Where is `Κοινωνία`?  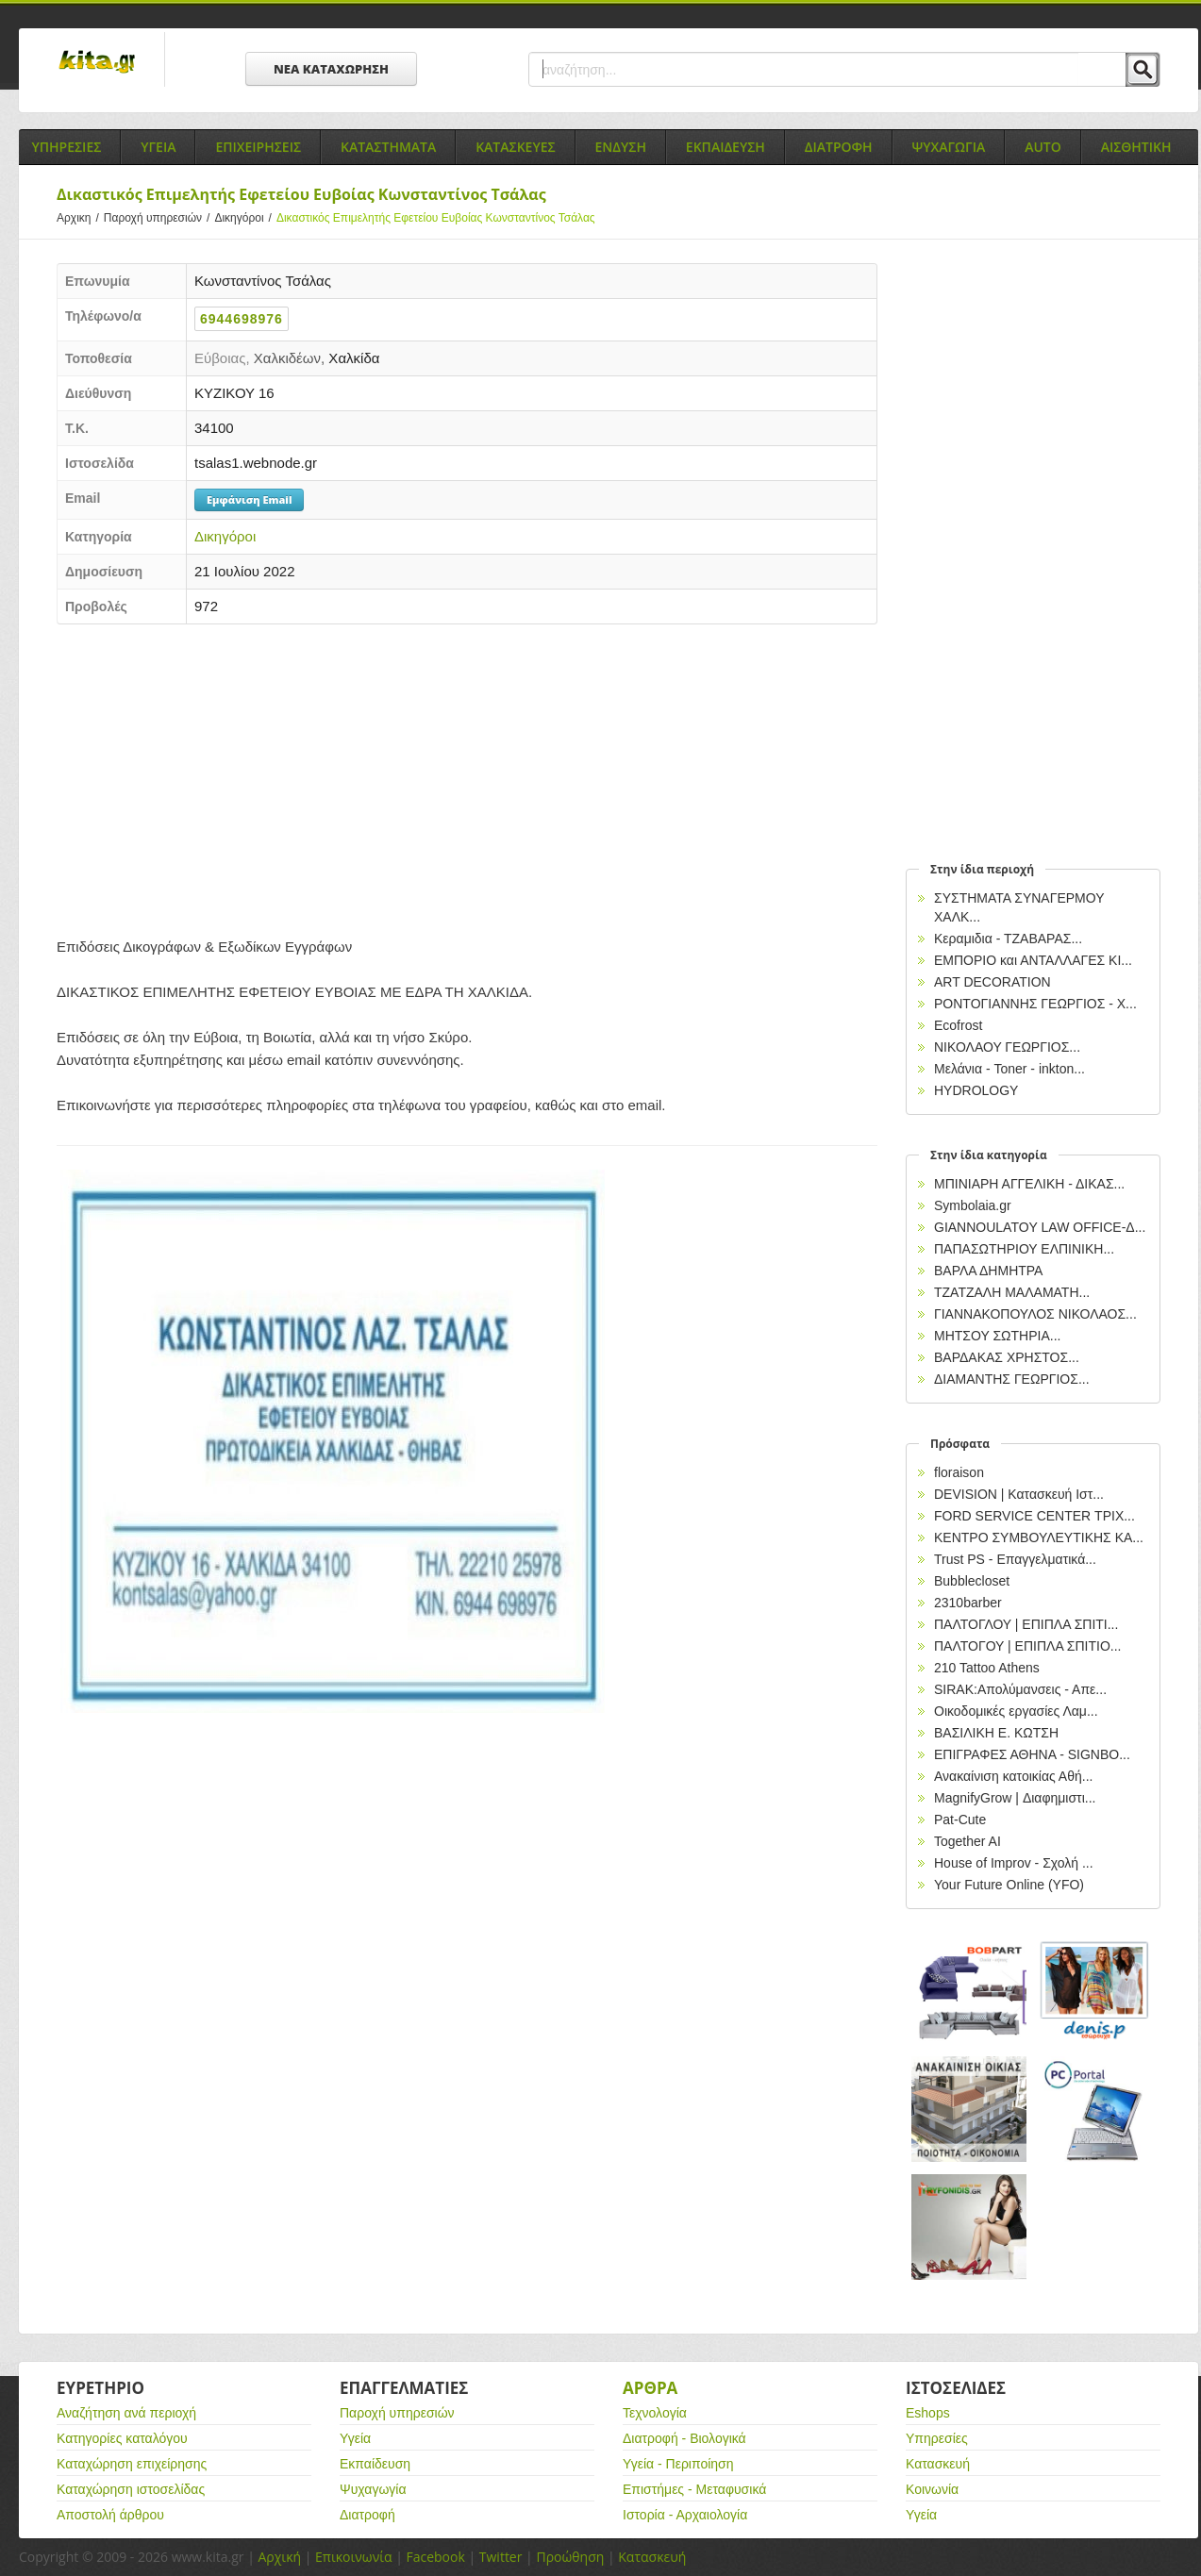 Κοινωνία is located at coordinates (932, 2489).